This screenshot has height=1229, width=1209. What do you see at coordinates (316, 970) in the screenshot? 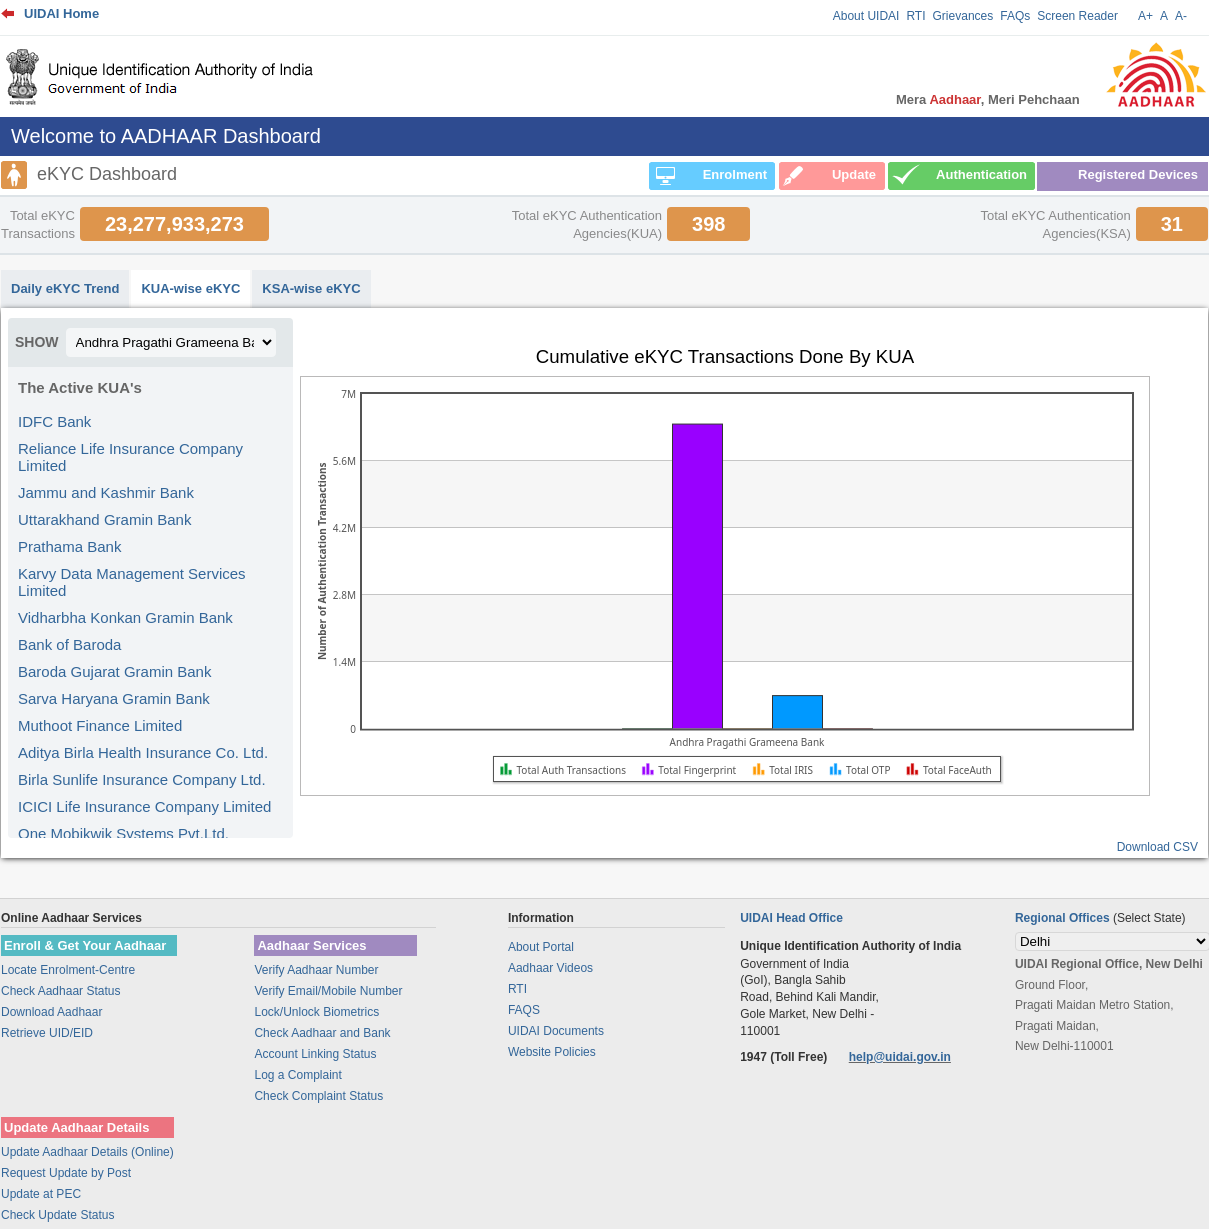
I see `Verify Aadhaar Number` at bounding box center [316, 970].